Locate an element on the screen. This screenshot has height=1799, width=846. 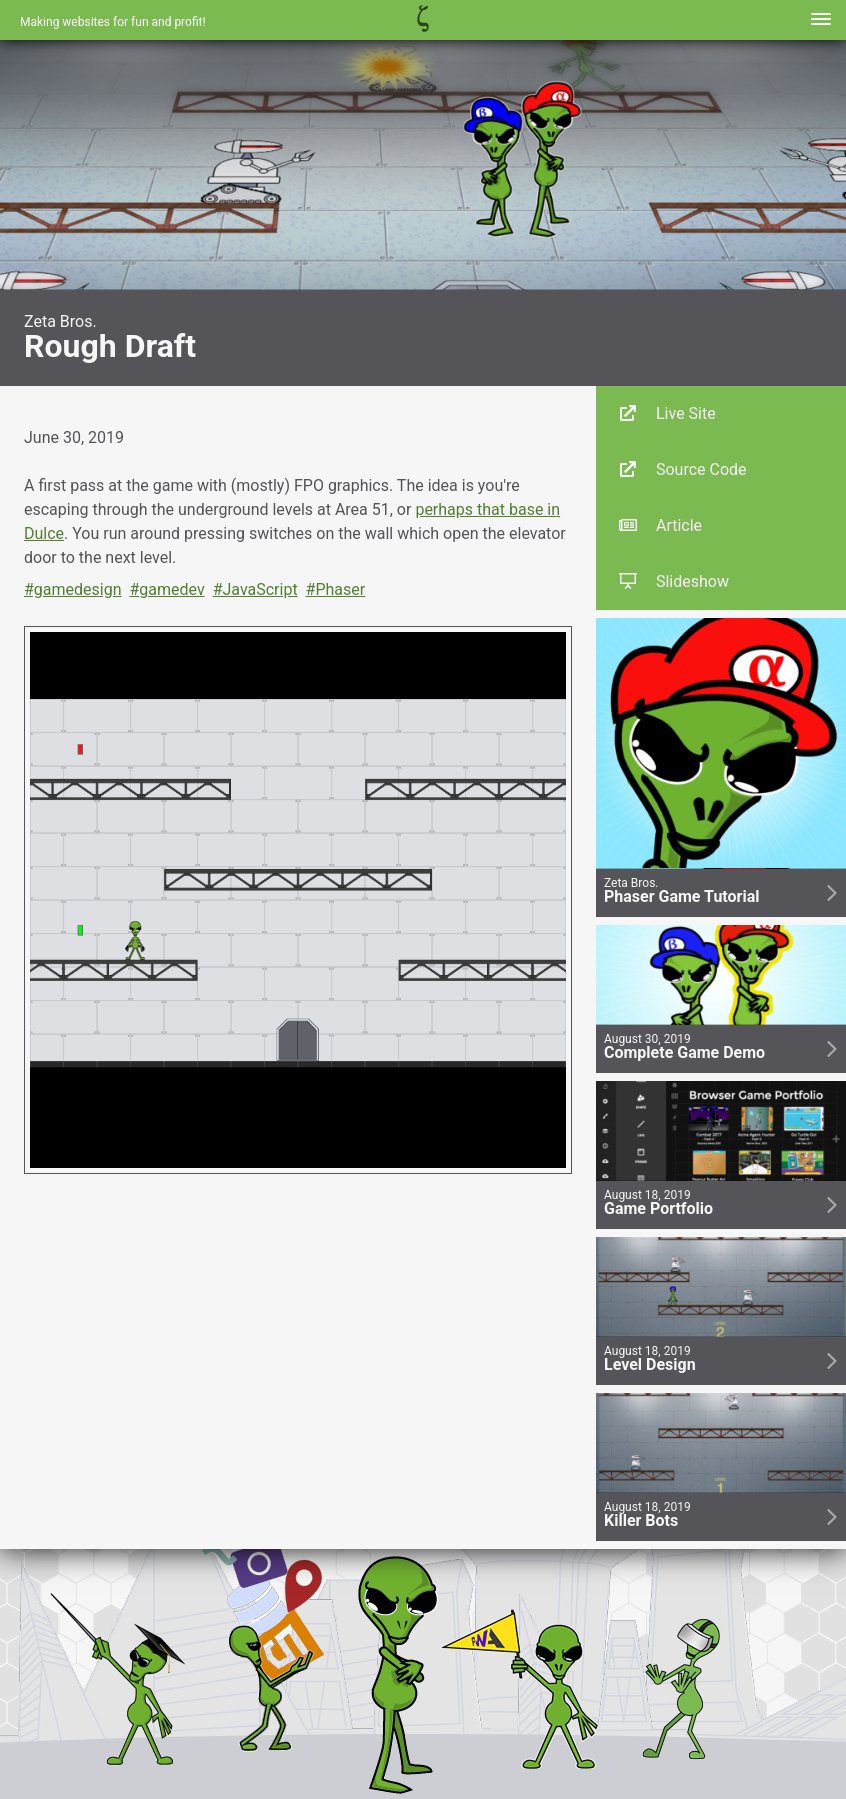
#gamedev is located at coordinates (166, 589).